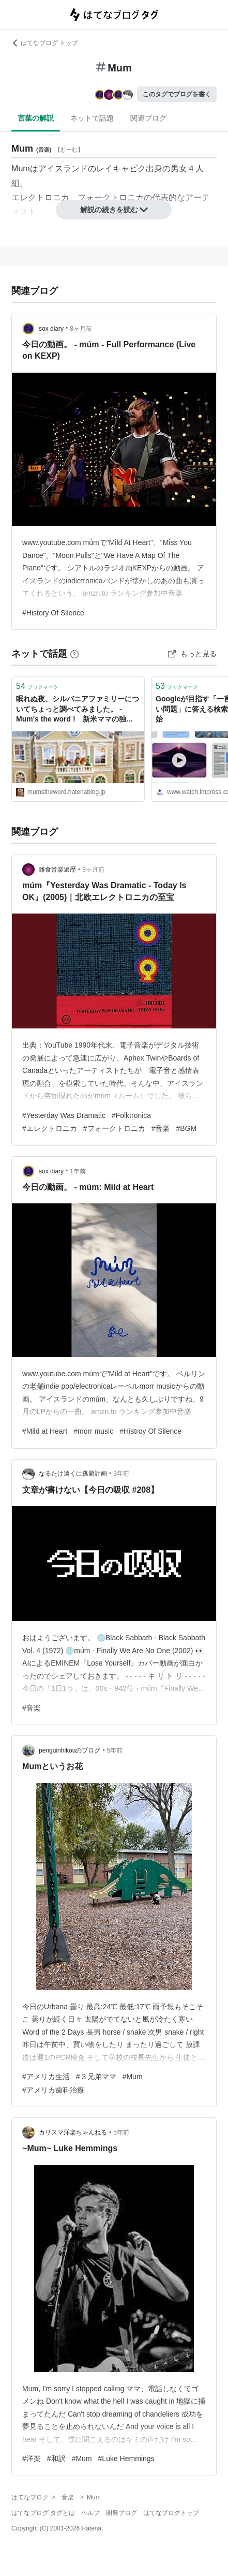 This screenshot has height=2576, width=228. Describe the element at coordinates (150, 1431) in the screenshot. I see `#Histroy Of Silence` at that location.